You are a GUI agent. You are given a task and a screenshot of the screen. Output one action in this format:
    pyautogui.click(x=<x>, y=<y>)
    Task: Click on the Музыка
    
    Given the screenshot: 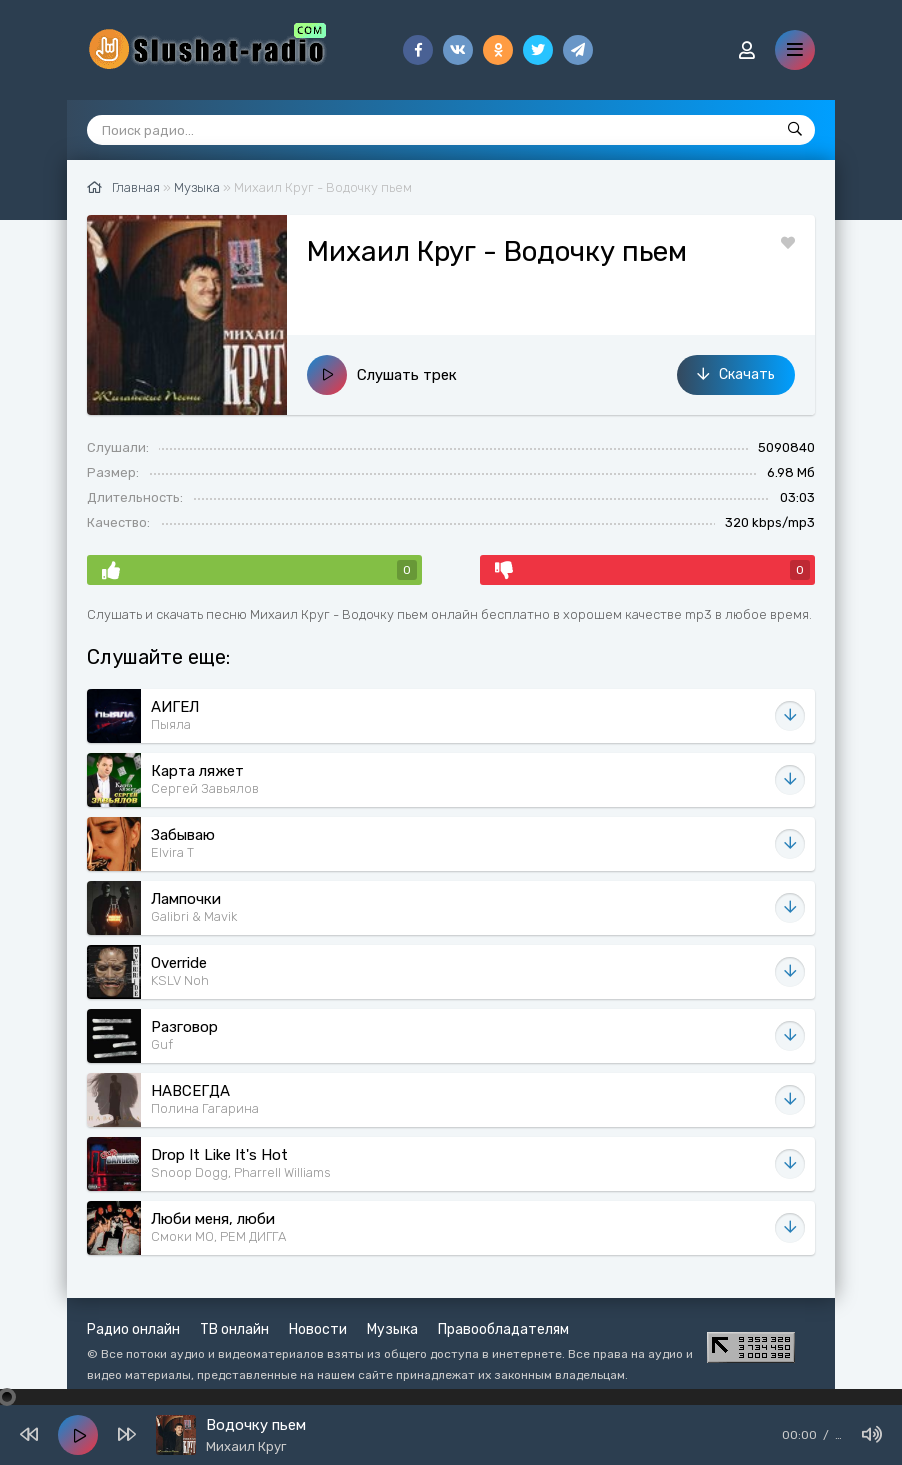 What is the action you would take?
    pyautogui.click(x=392, y=1329)
    